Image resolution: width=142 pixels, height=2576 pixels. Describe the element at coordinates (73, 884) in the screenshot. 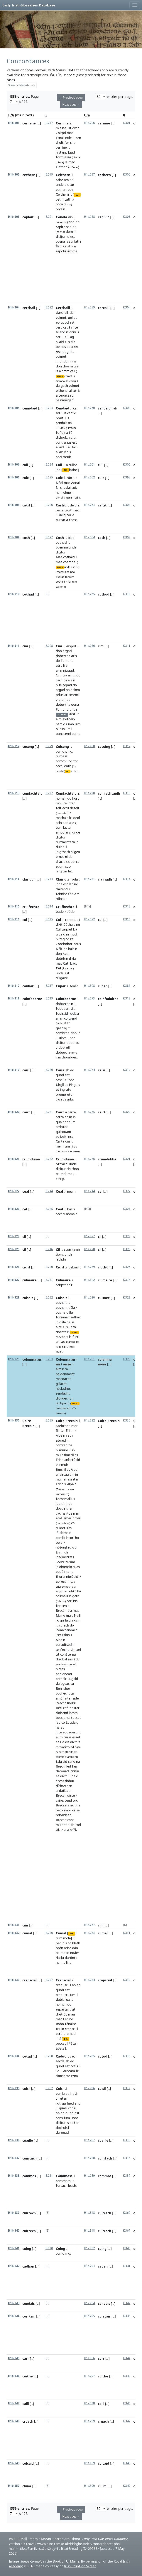

I see `leniud` at that location.